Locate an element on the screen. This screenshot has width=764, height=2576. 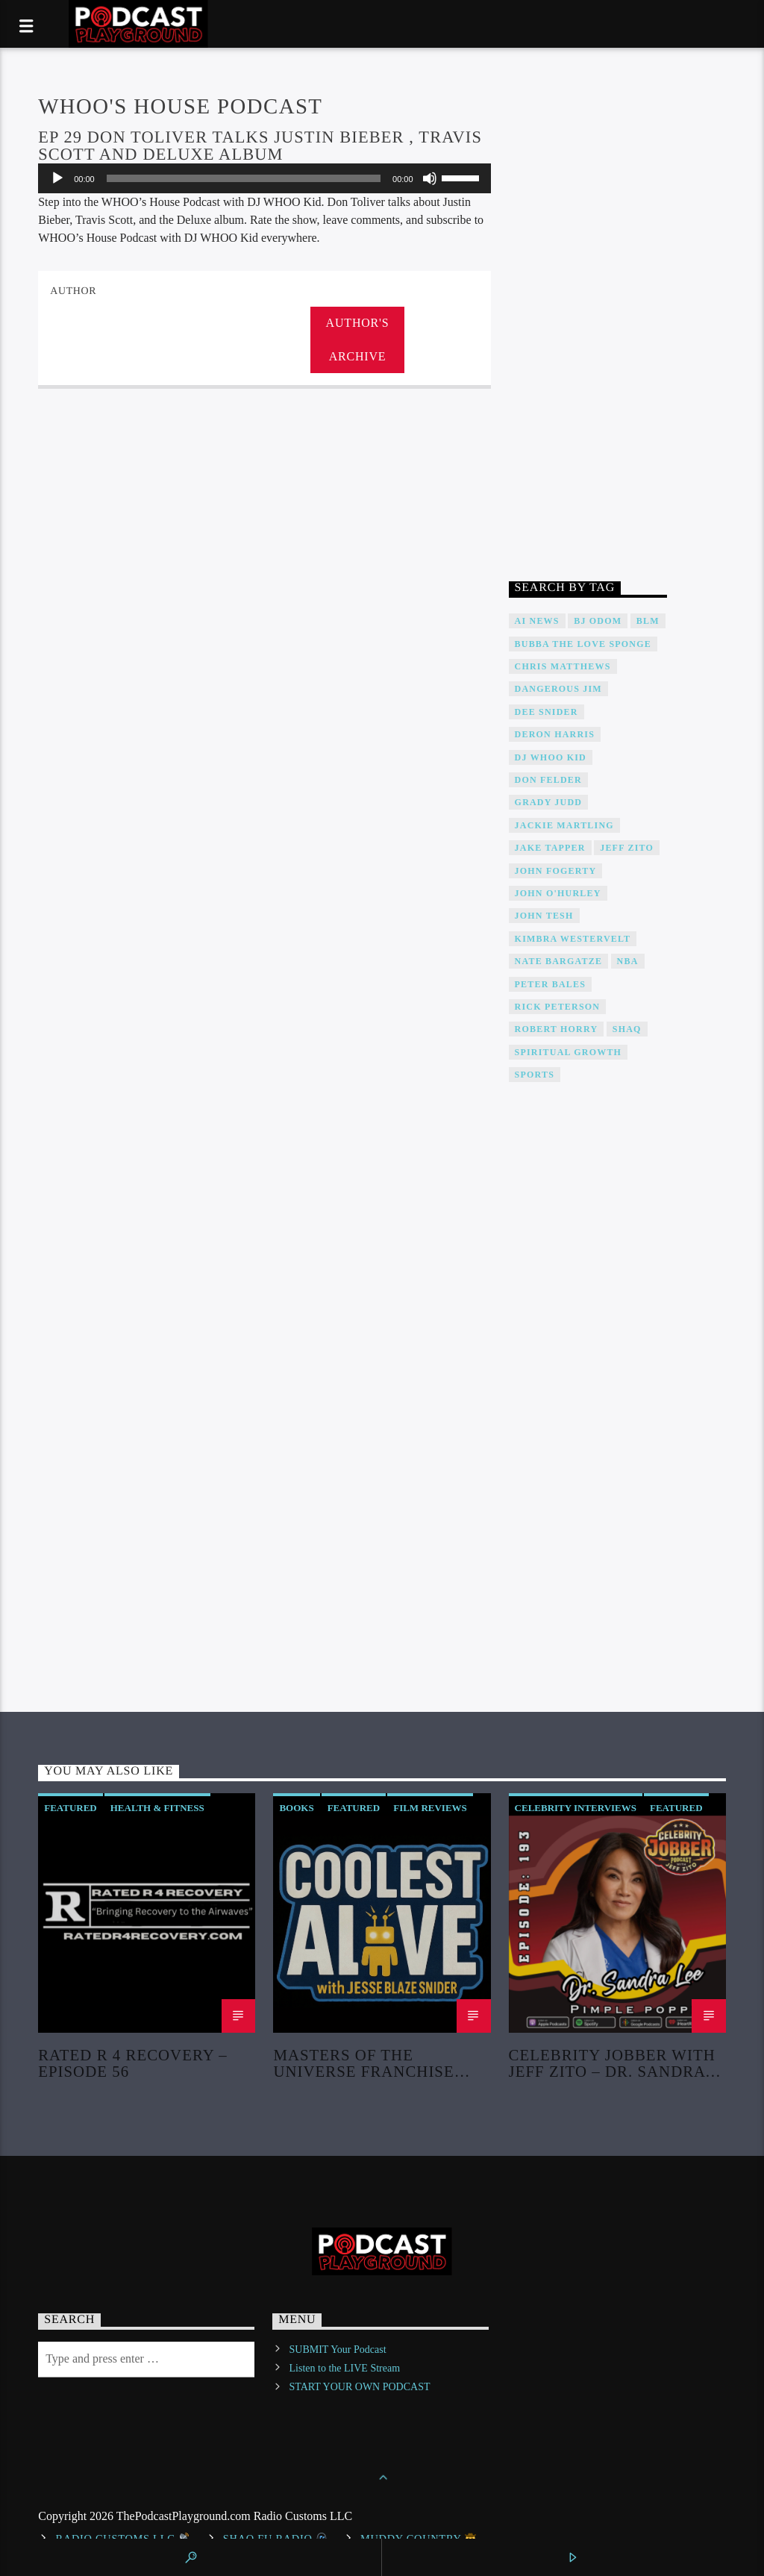
Masters of the Universe Franchise Retrospective & Review! (No Spoilers!) is located at coordinates (373, 2062).